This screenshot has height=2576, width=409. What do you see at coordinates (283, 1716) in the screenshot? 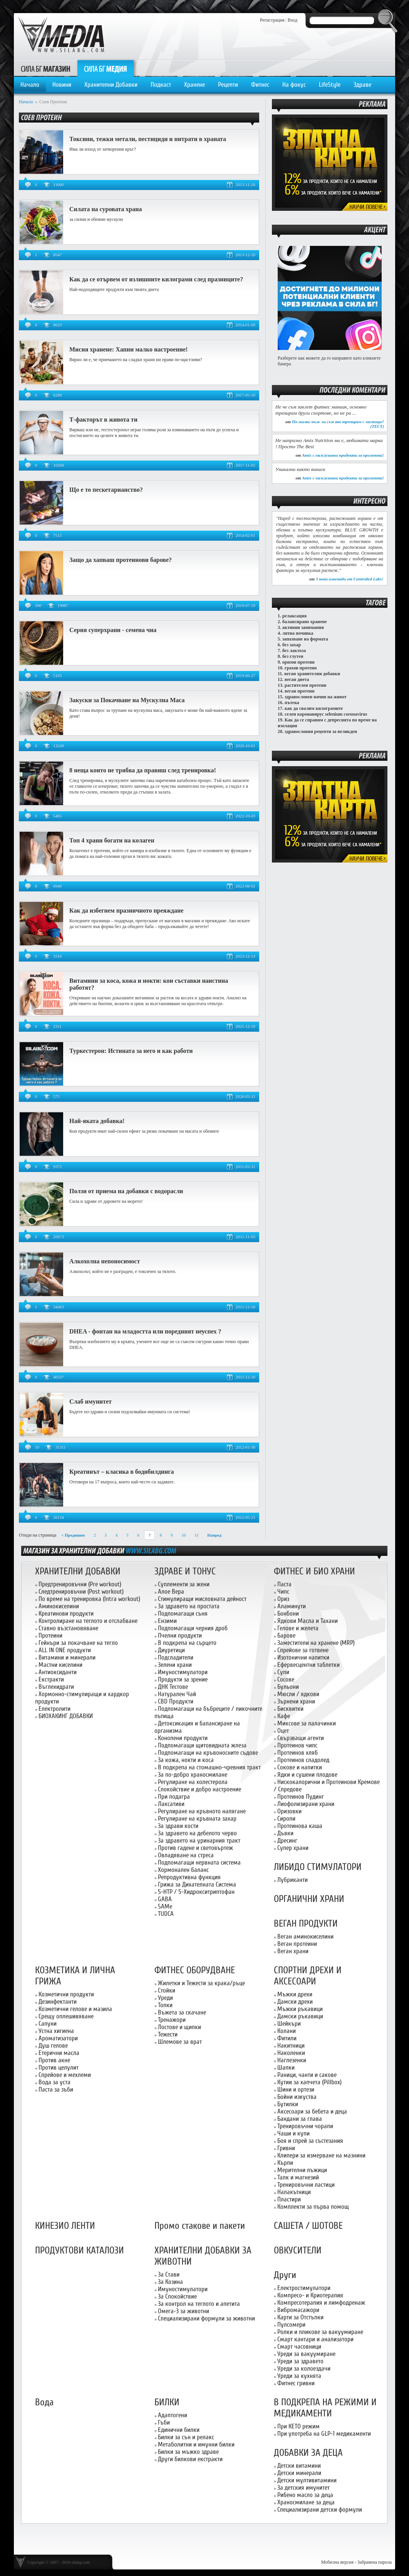
I see `Кафе` at bounding box center [283, 1716].